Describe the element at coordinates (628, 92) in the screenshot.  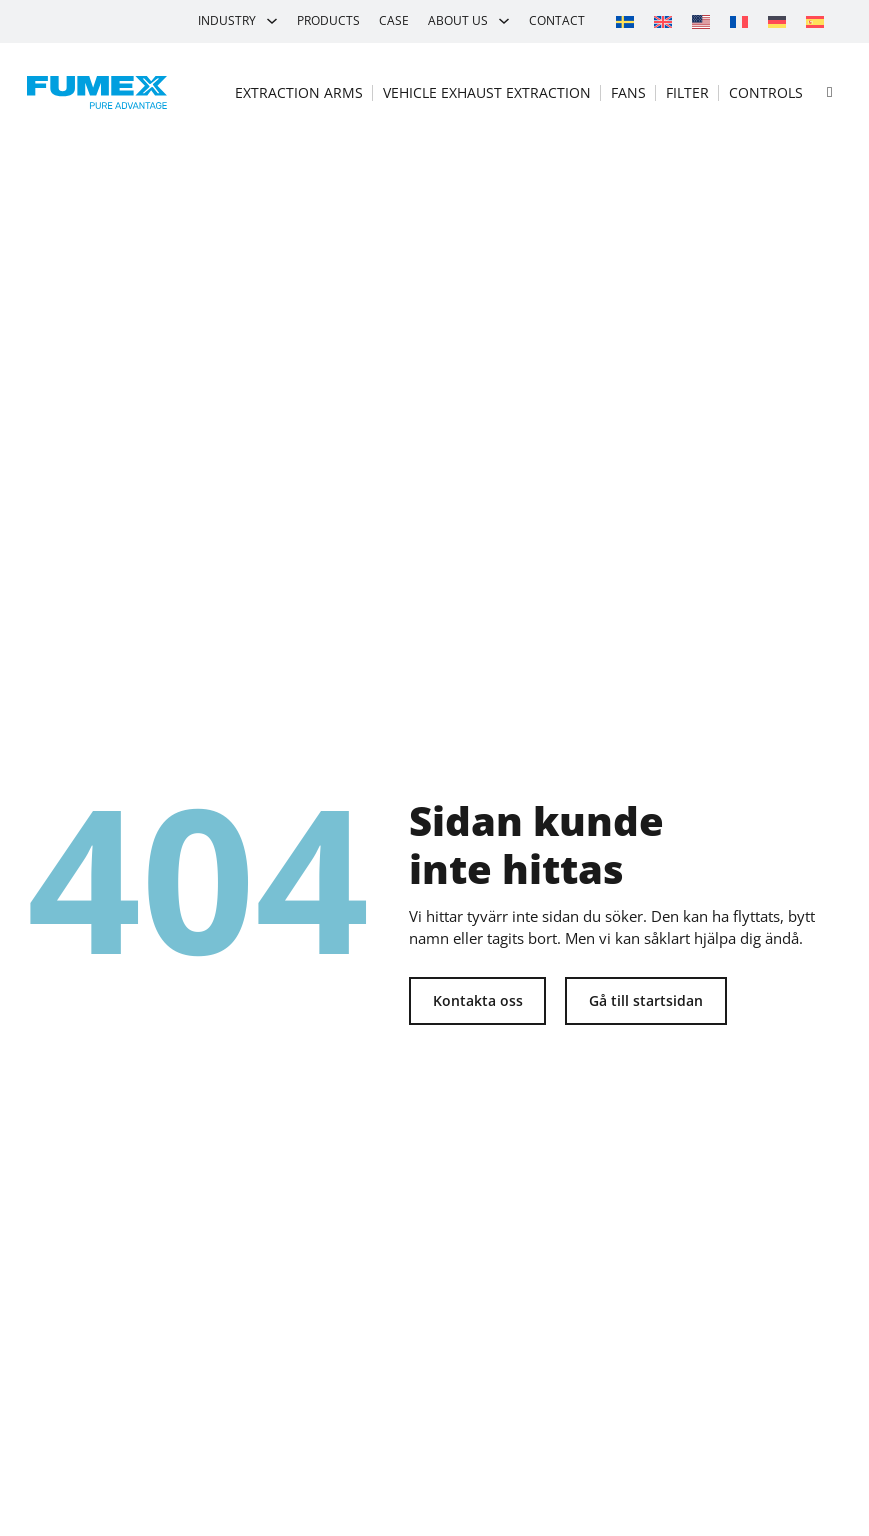
I see `Fans` at that location.